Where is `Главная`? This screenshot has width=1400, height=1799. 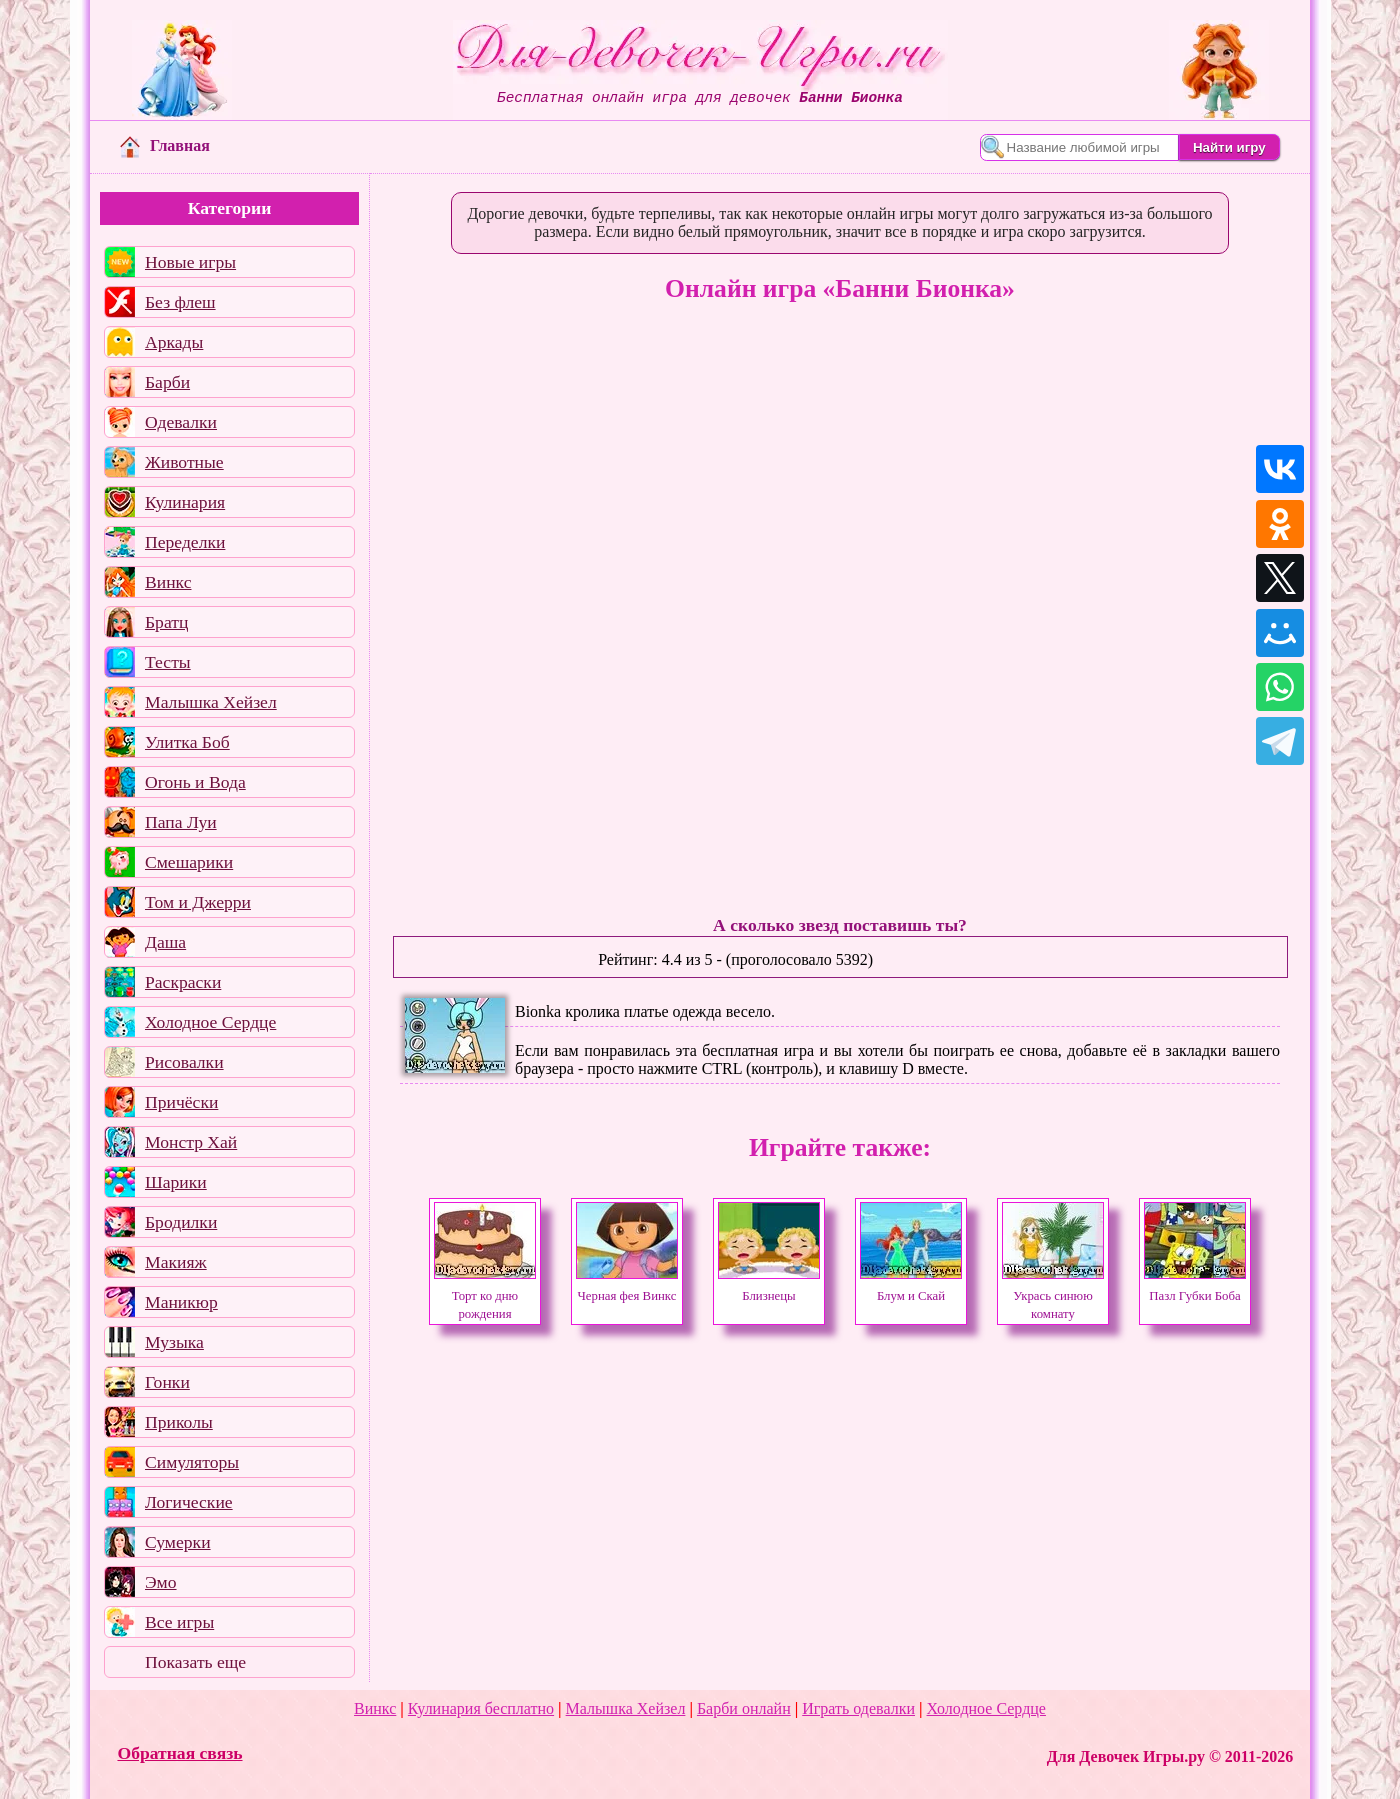 Главная is located at coordinates (165, 145).